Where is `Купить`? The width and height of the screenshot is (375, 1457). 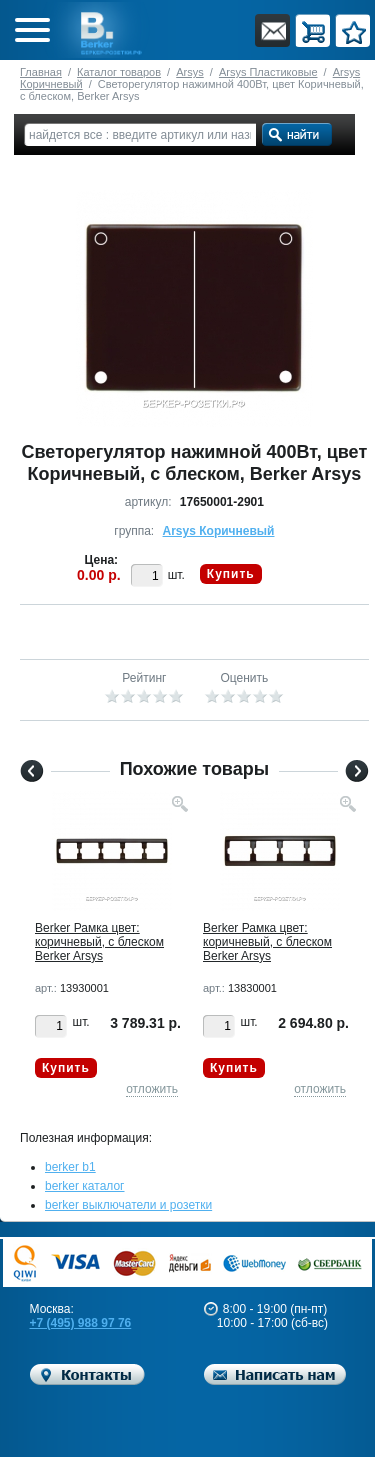
Купить is located at coordinates (231, 574).